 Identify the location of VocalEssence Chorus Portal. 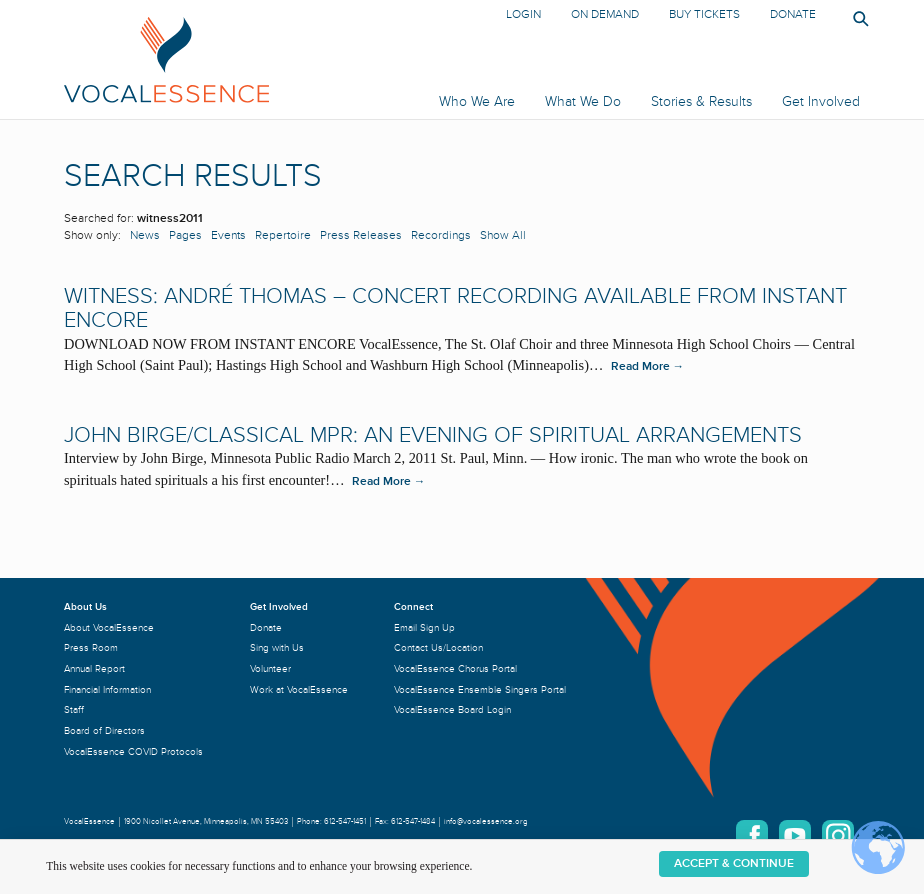
(455, 668).